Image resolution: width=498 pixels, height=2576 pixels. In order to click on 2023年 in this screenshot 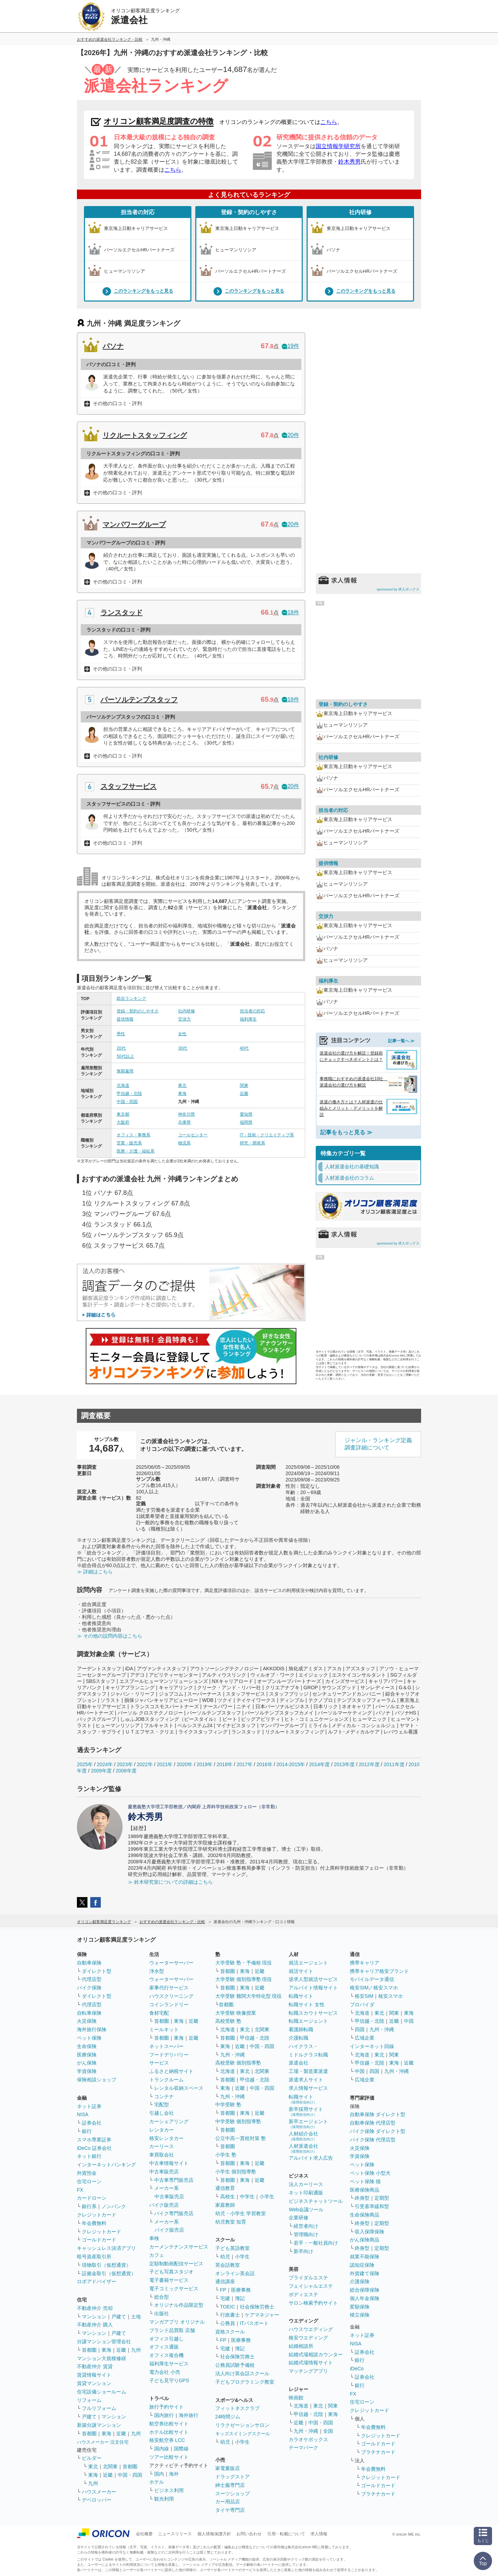, I will do `click(125, 1764)`.